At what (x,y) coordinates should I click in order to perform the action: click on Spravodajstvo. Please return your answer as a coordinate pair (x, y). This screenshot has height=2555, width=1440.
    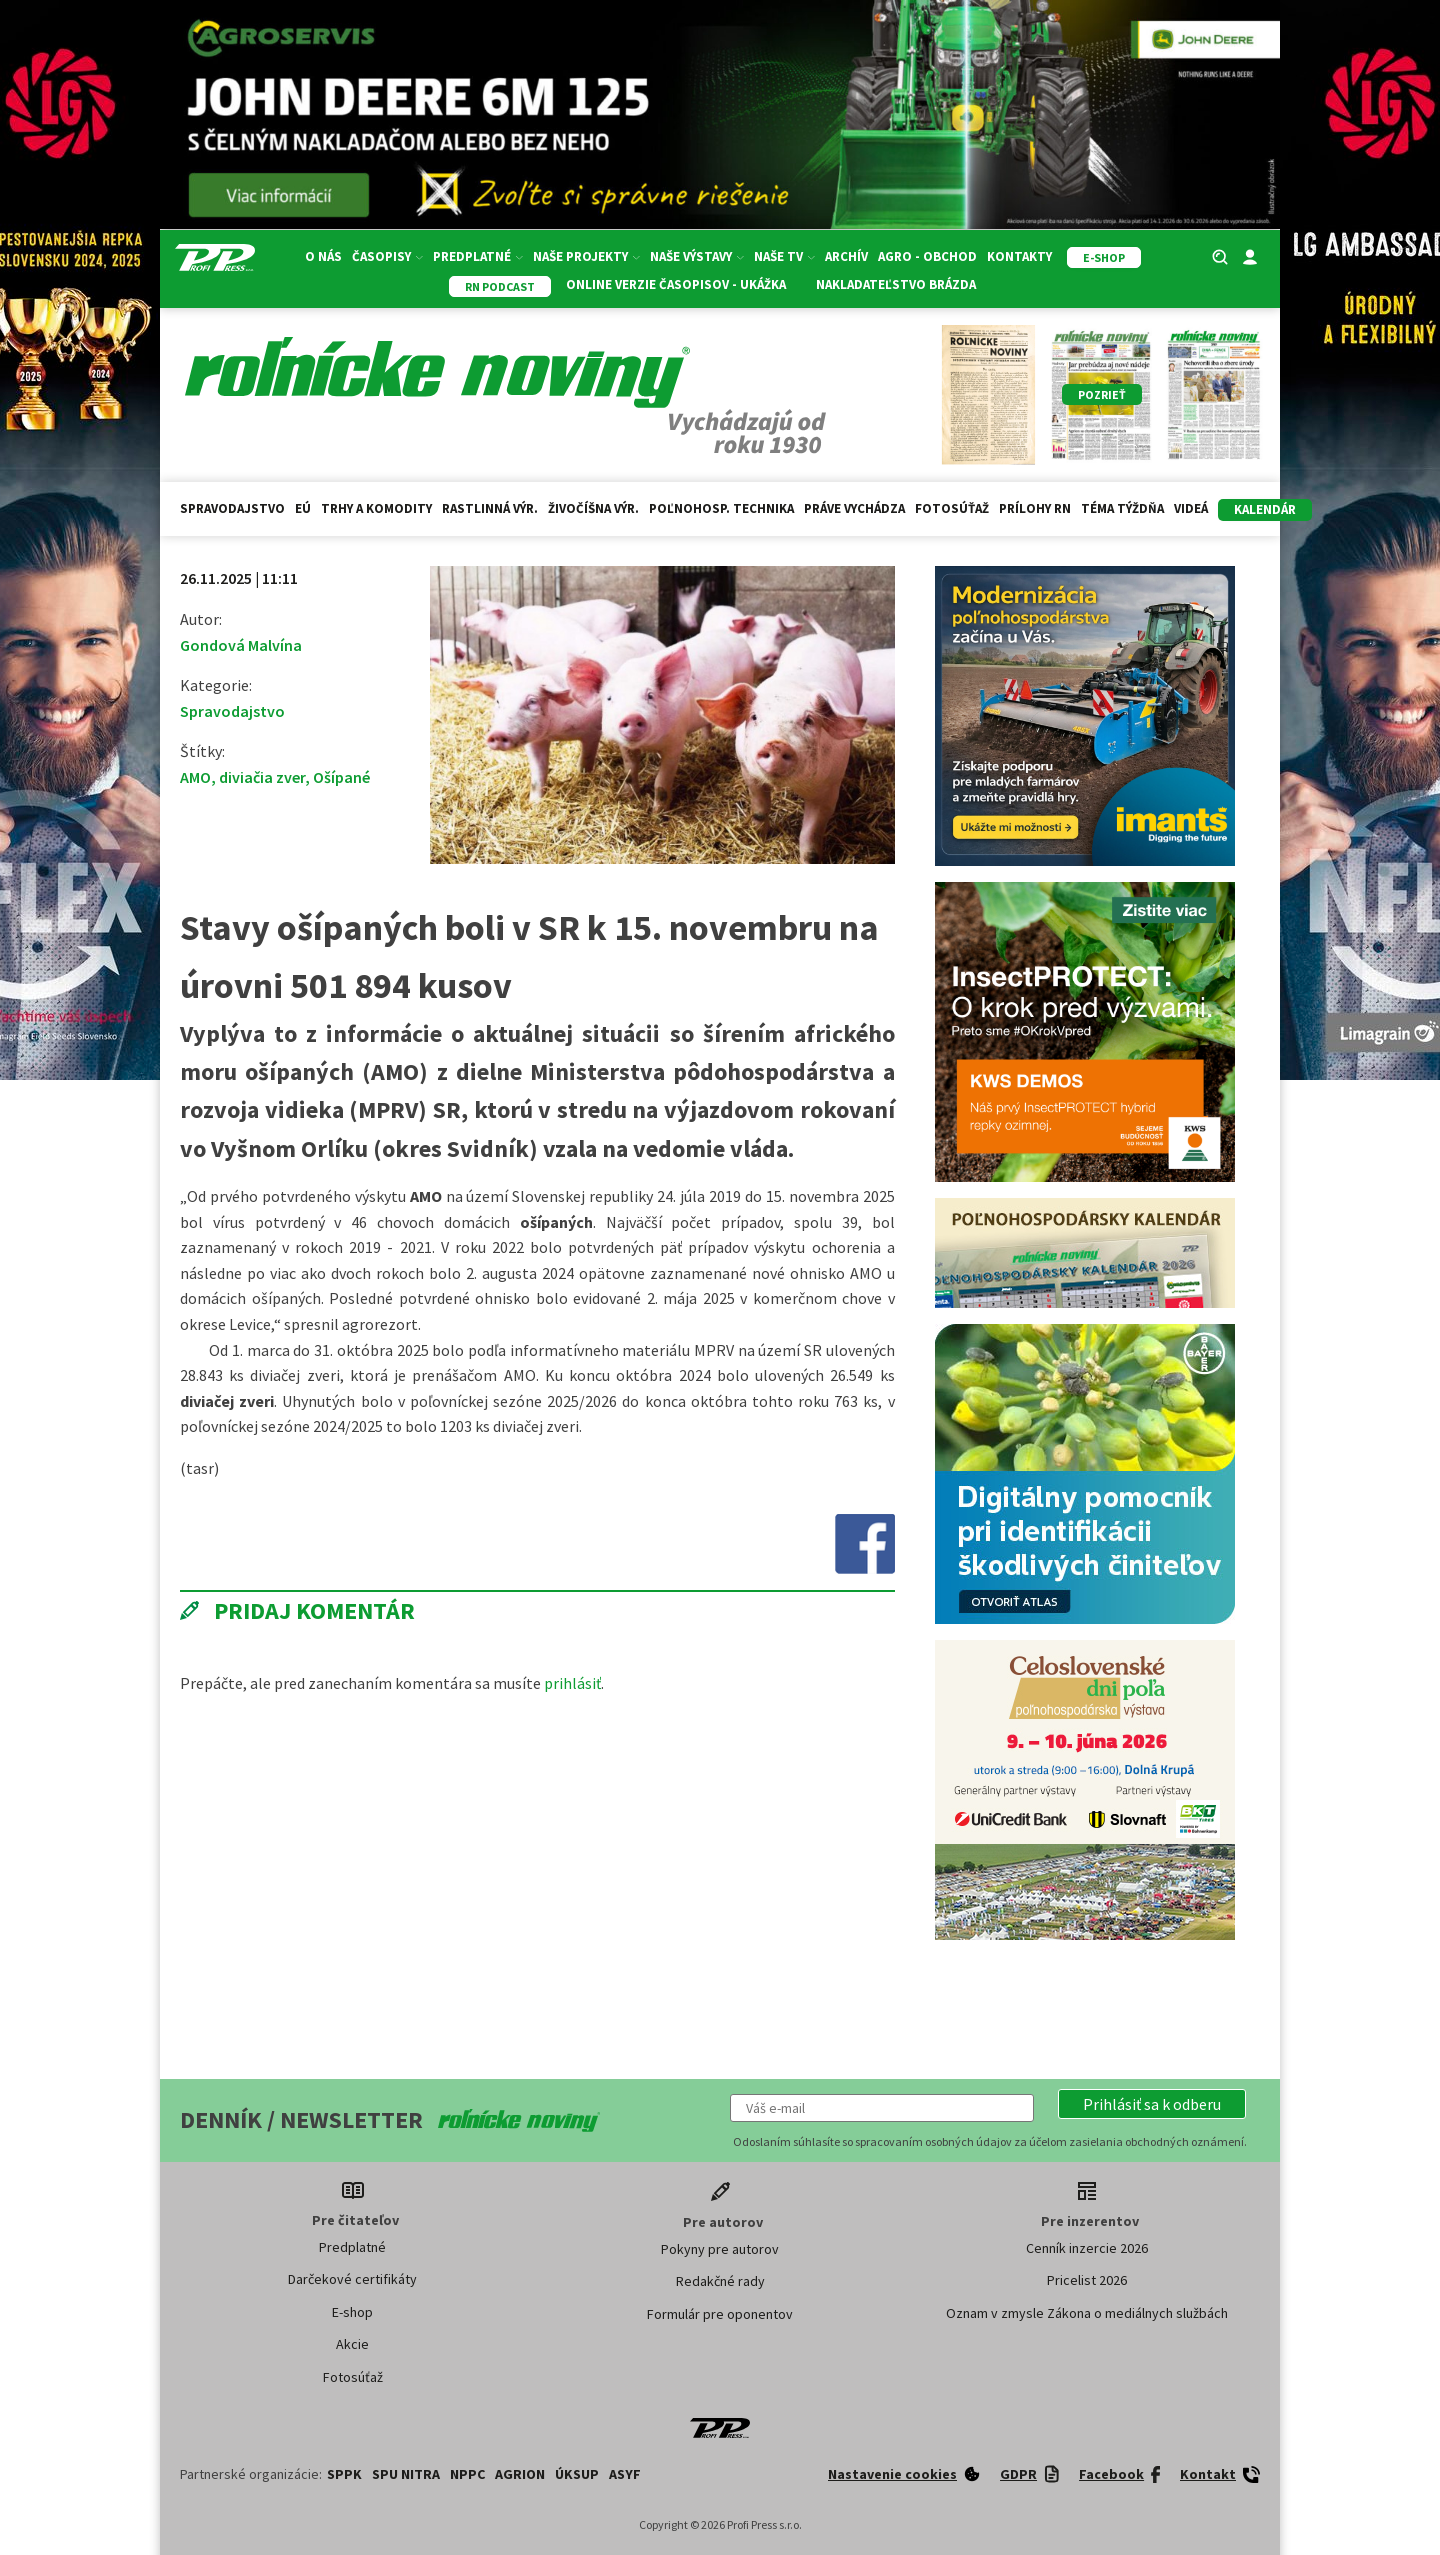
    Looking at the image, I should click on (232, 508).